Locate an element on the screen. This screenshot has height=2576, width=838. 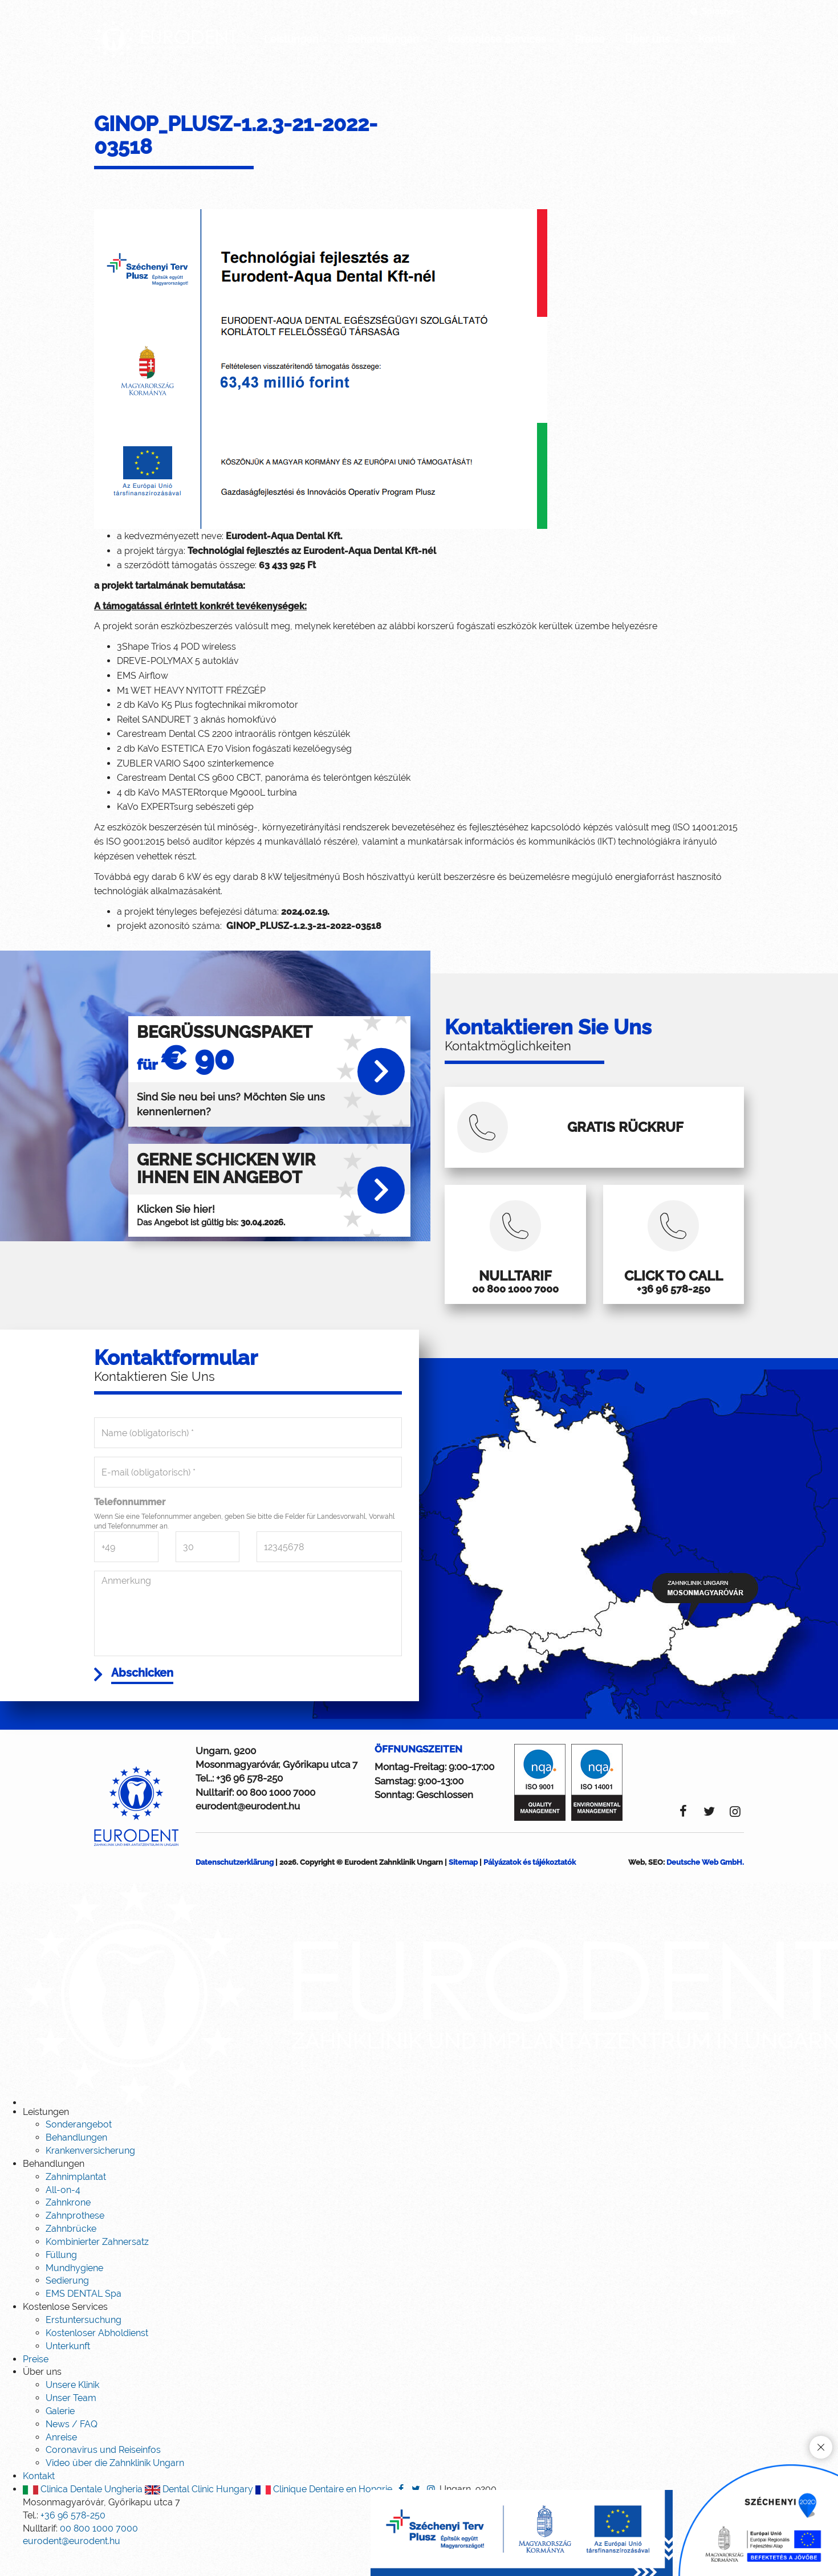
Unterkunft is located at coordinates (68, 2368).